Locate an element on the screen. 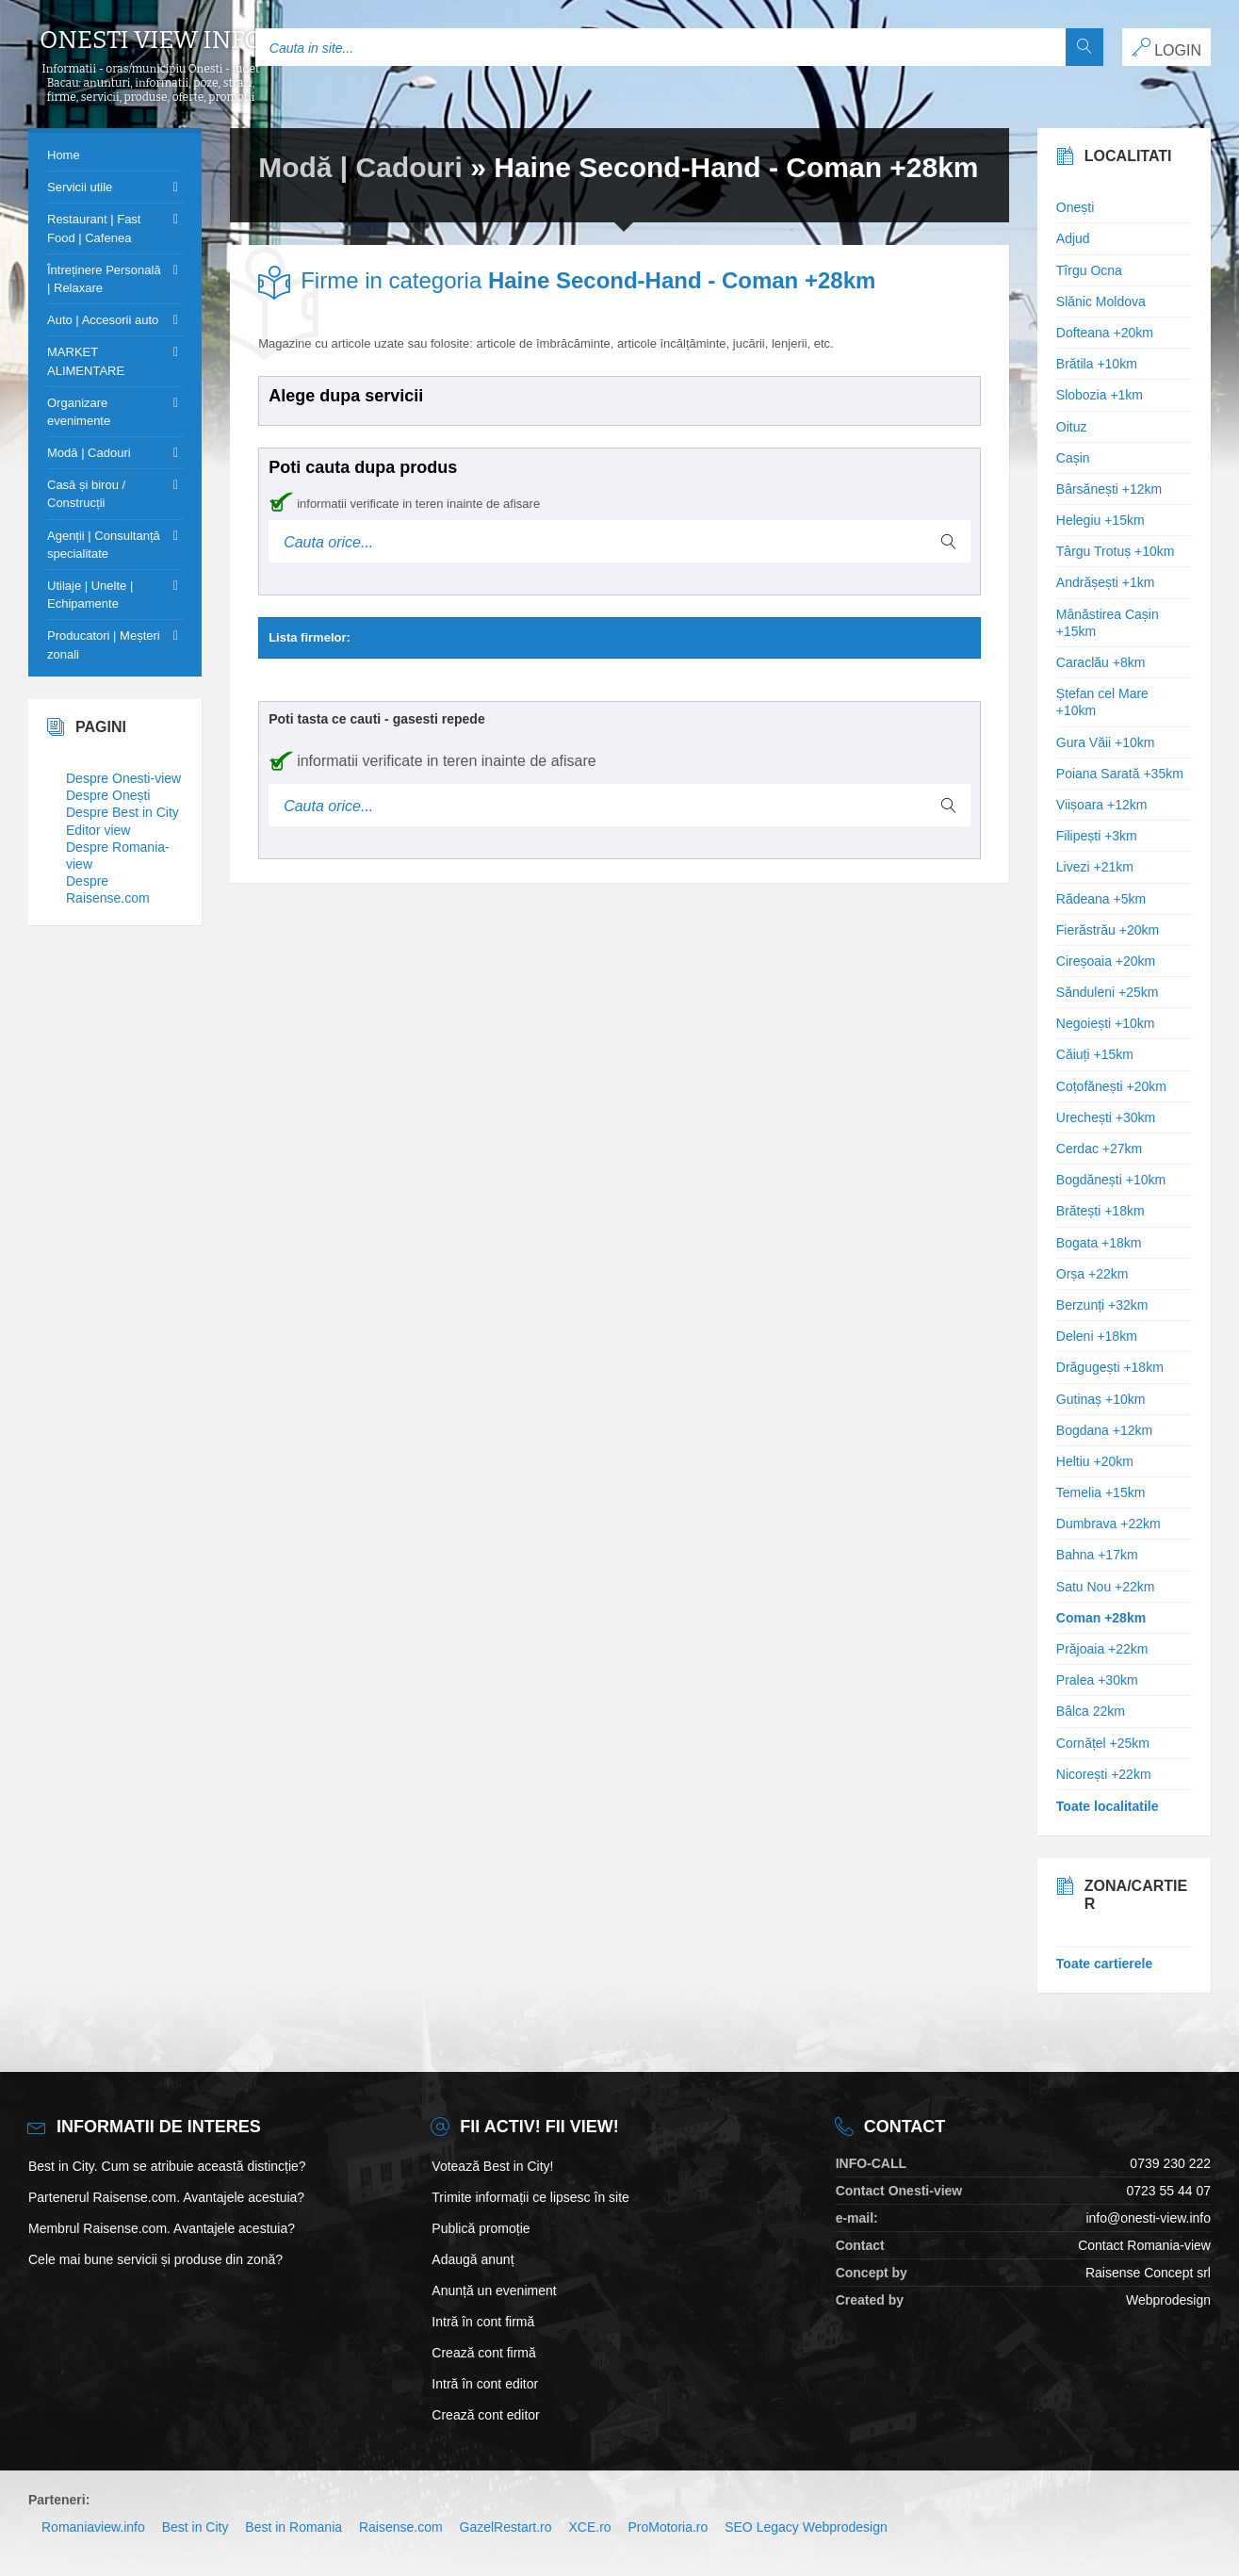  Berzunți +32km is located at coordinates (1102, 1304).